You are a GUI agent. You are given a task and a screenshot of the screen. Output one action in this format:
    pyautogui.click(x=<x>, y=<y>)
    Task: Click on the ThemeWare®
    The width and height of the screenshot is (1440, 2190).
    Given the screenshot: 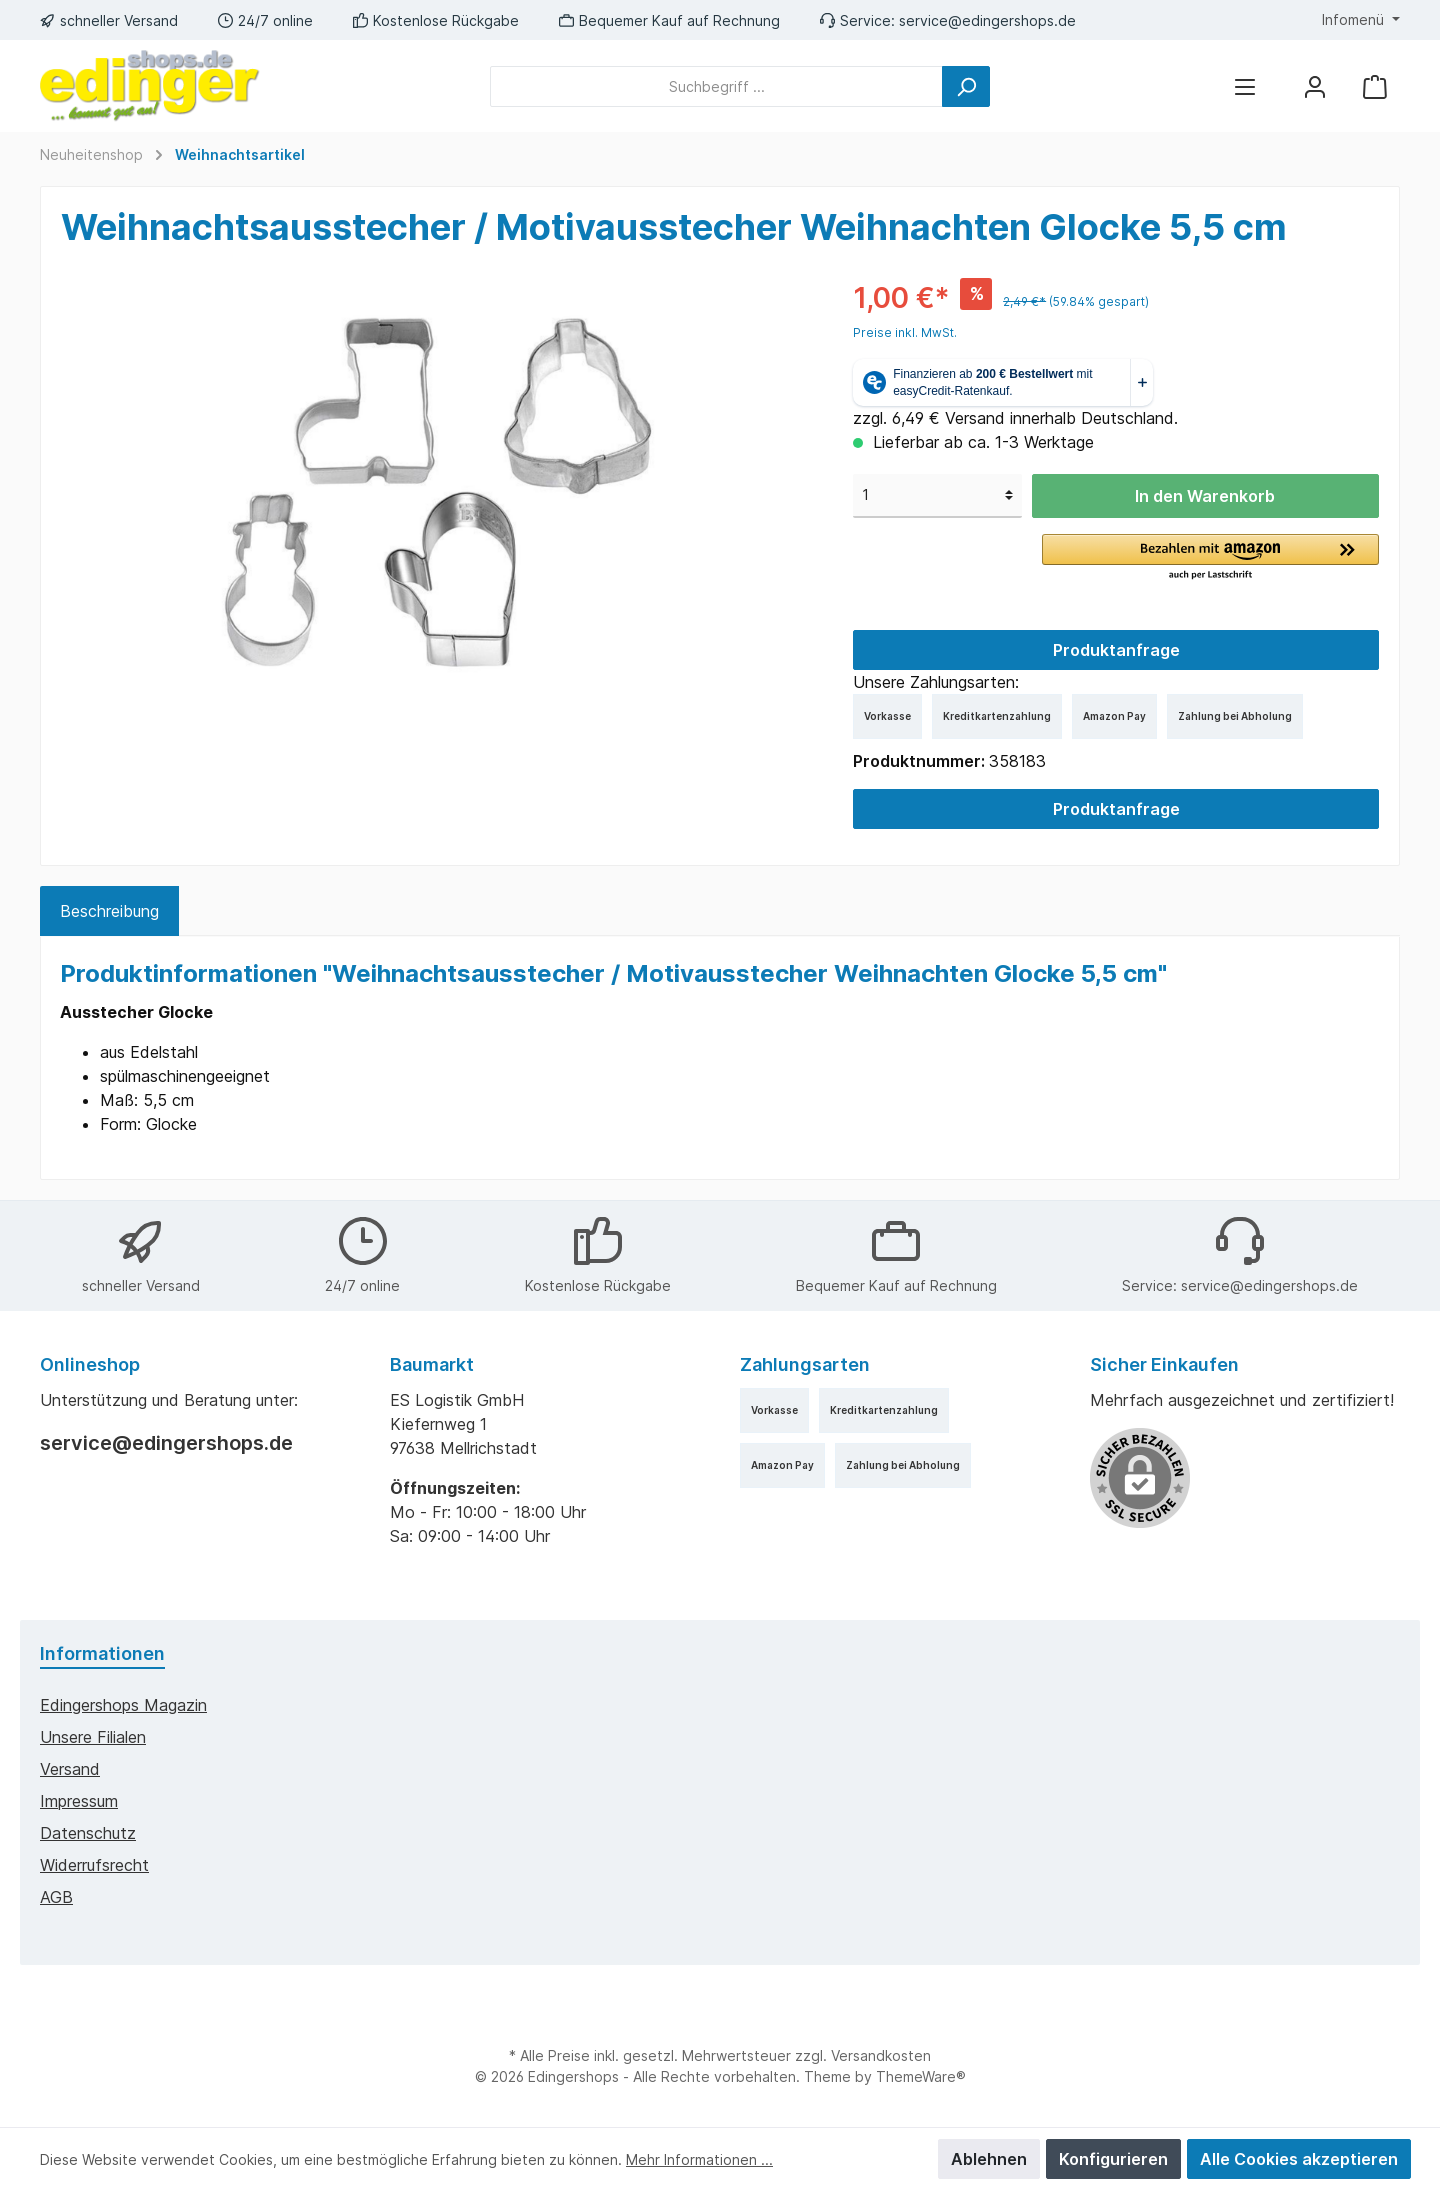 What is the action you would take?
    pyautogui.click(x=921, y=2076)
    